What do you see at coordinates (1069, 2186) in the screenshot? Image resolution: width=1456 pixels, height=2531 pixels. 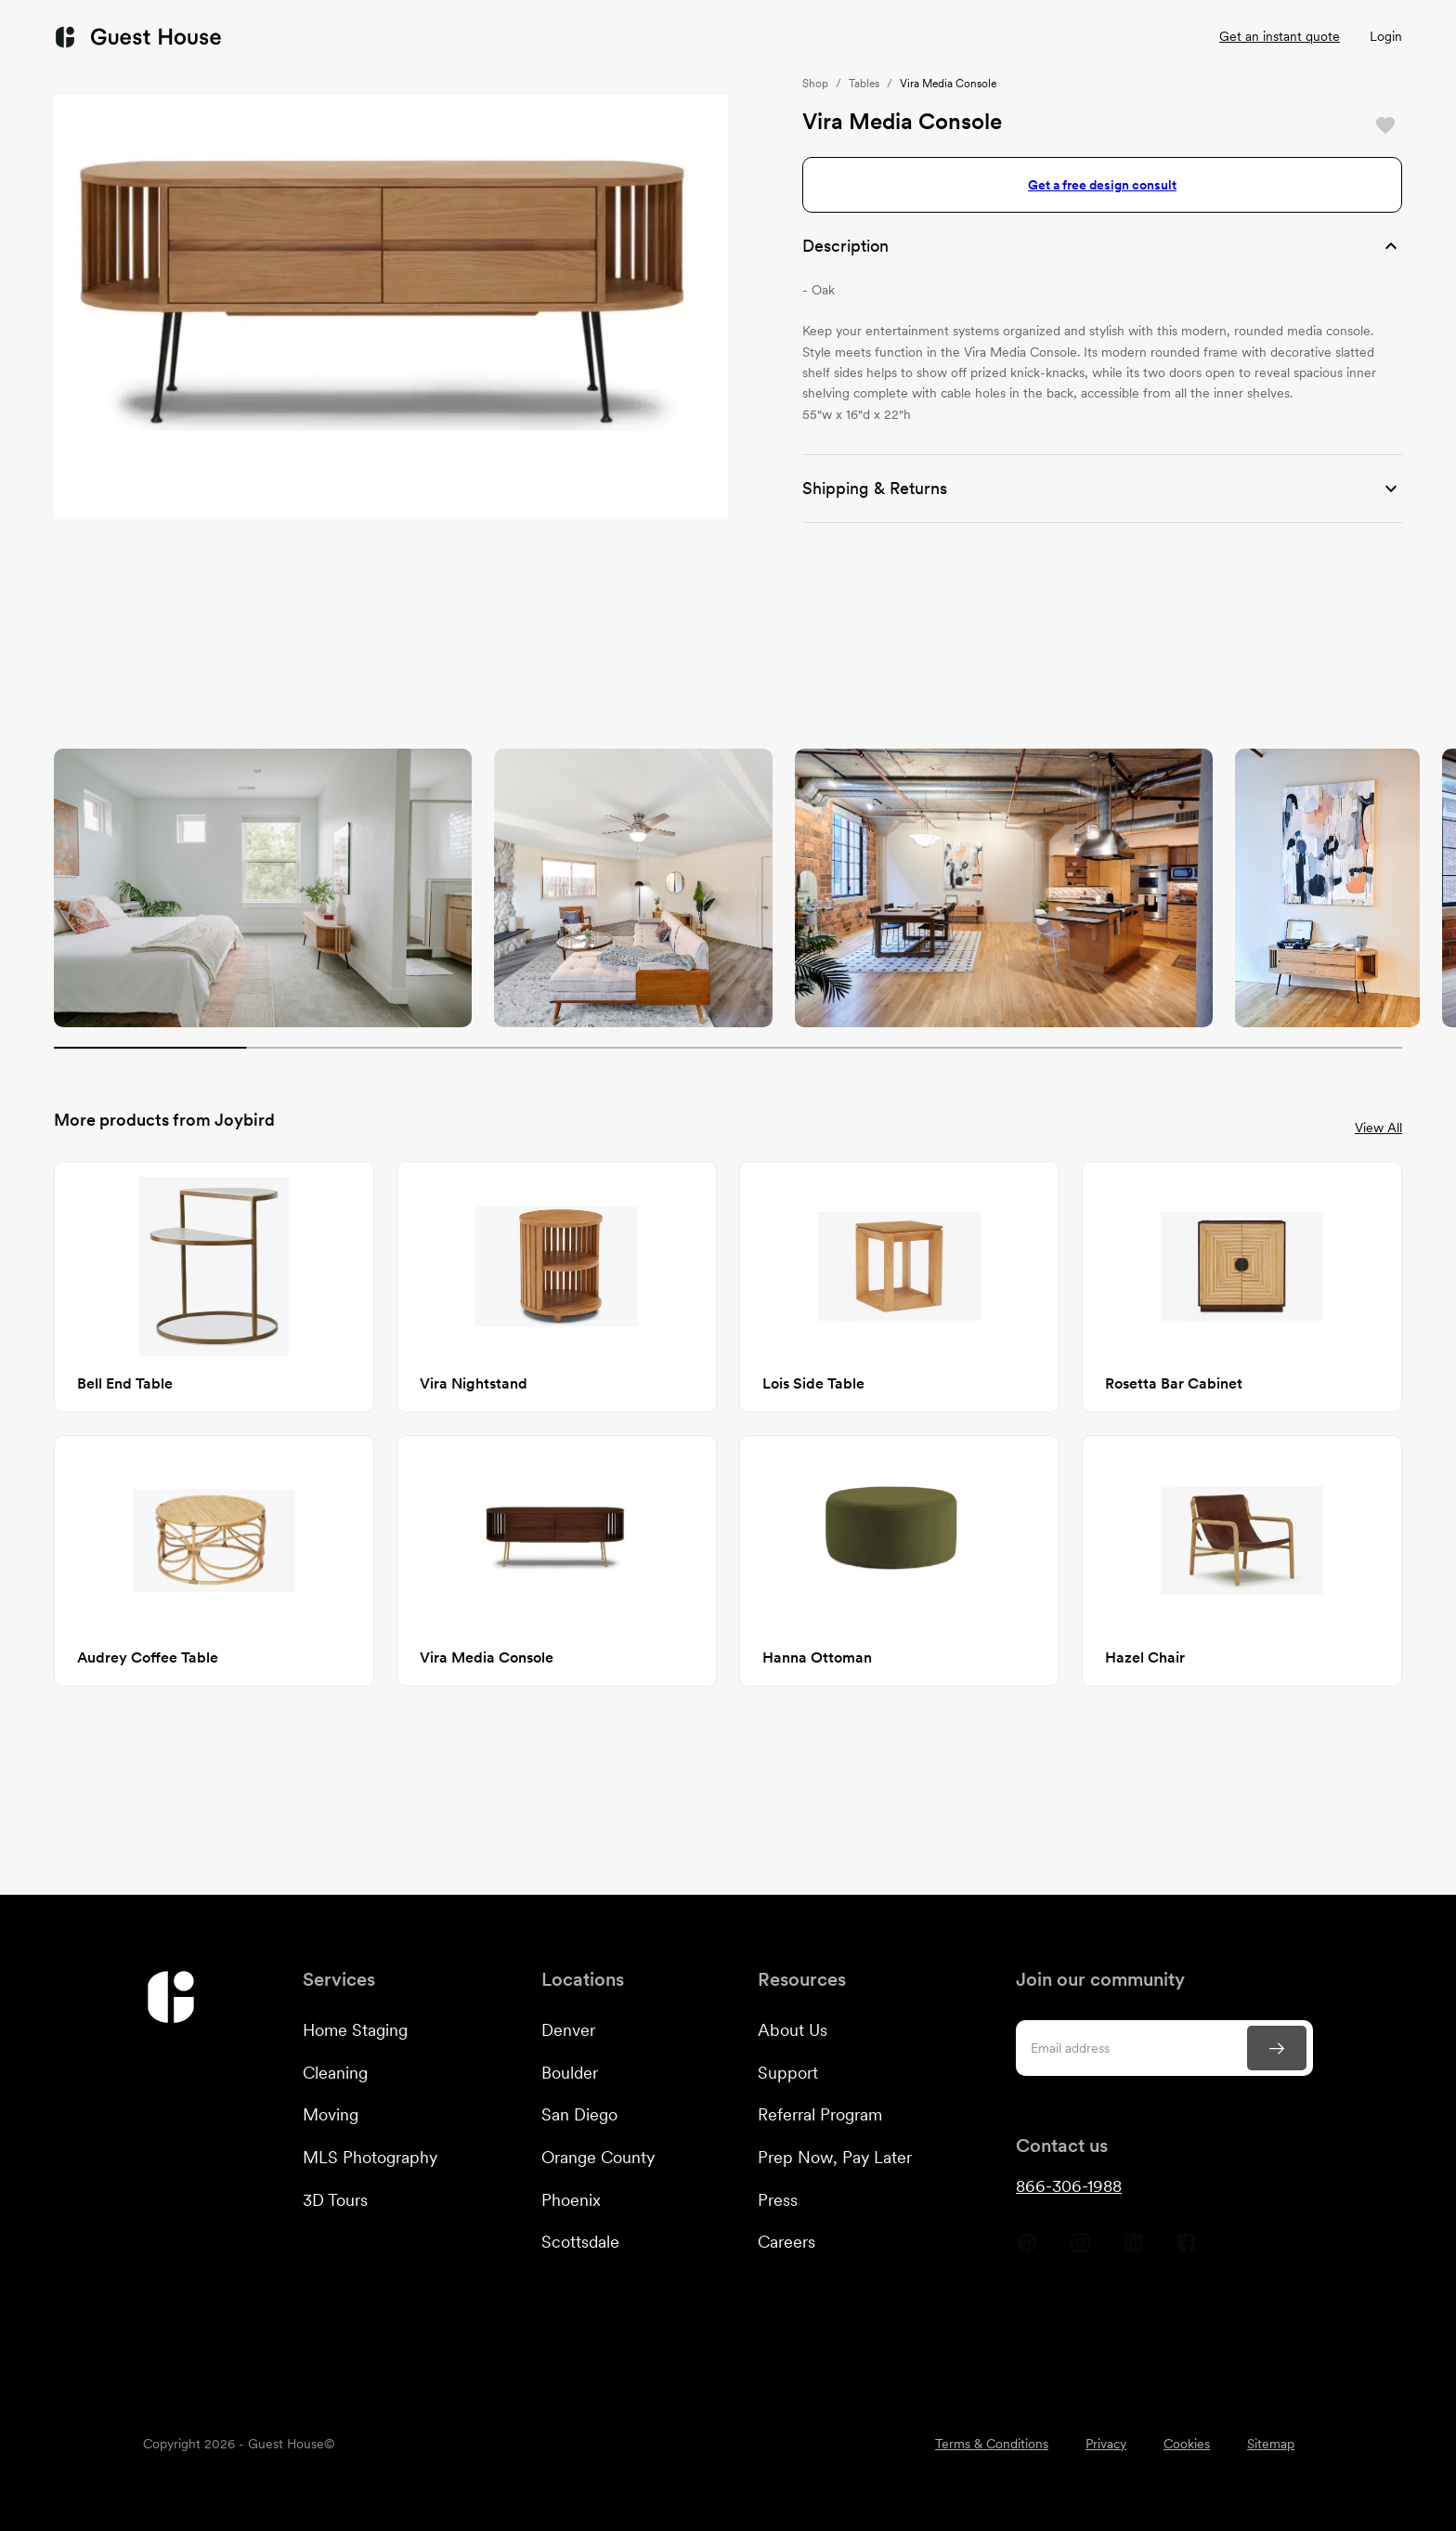 I see `866-306-1988` at bounding box center [1069, 2186].